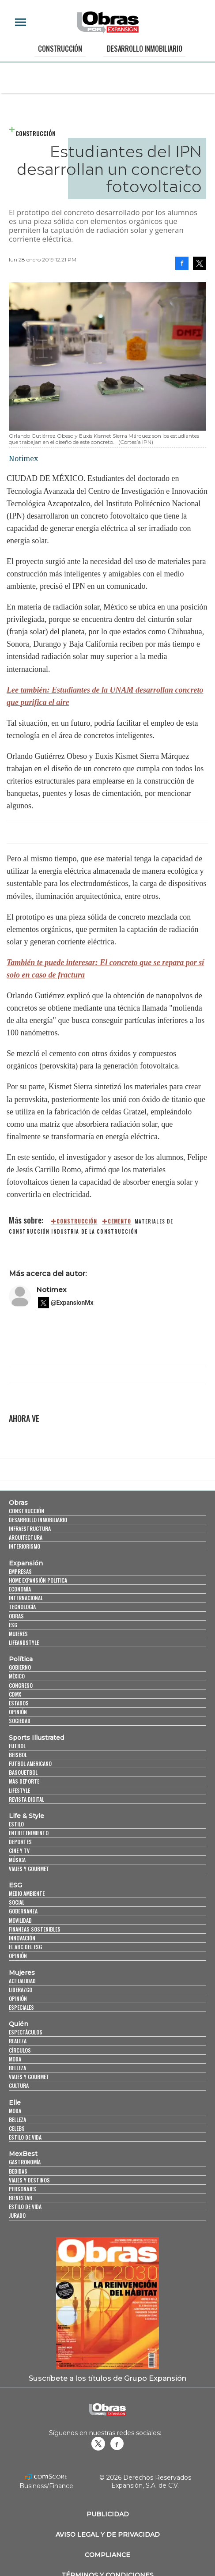 This screenshot has height=2576, width=215. Describe the element at coordinates (17, 1860) in the screenshot. I see `Música` at that location.